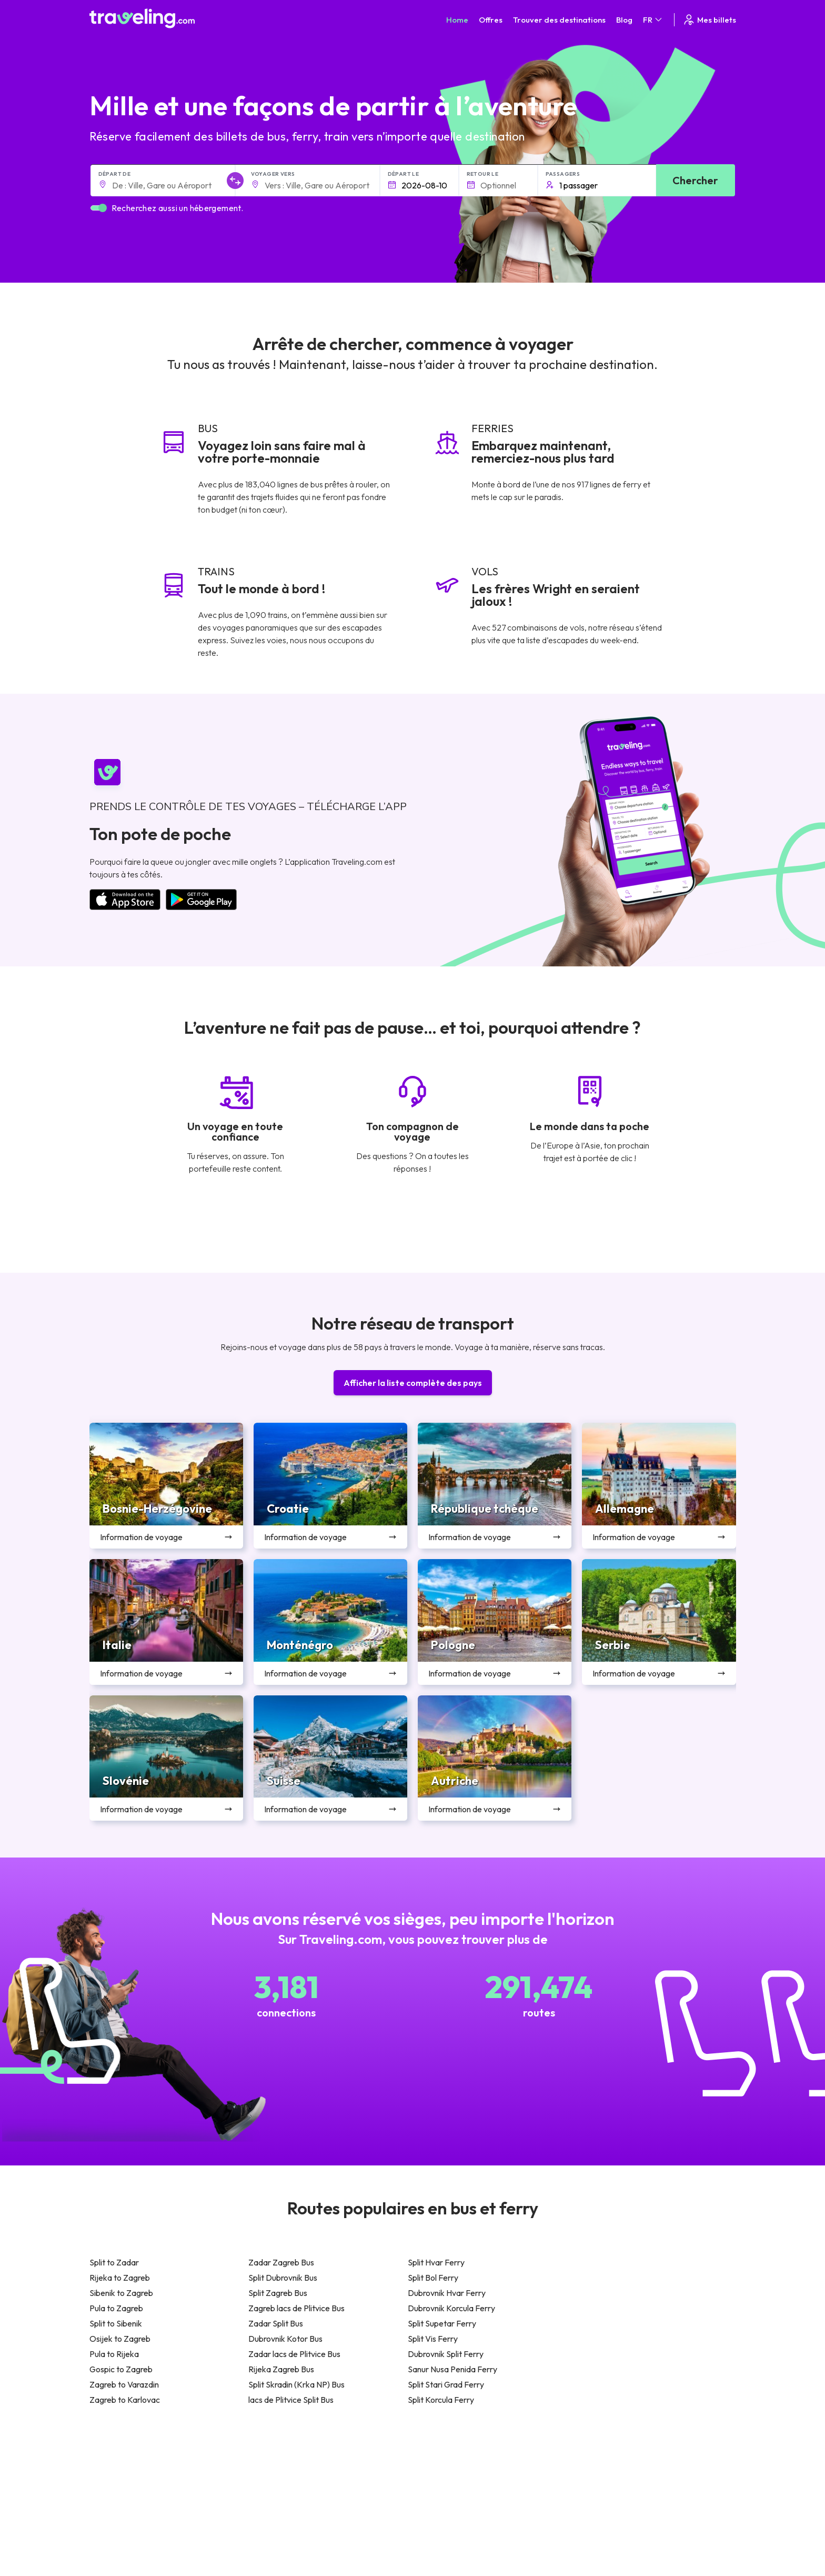 This screenshot has width=825, height=2576. What do you see at coordinates (277, 2487) in the screenshot?
I see `Notre équipe` at bounding box center [277, 2487].